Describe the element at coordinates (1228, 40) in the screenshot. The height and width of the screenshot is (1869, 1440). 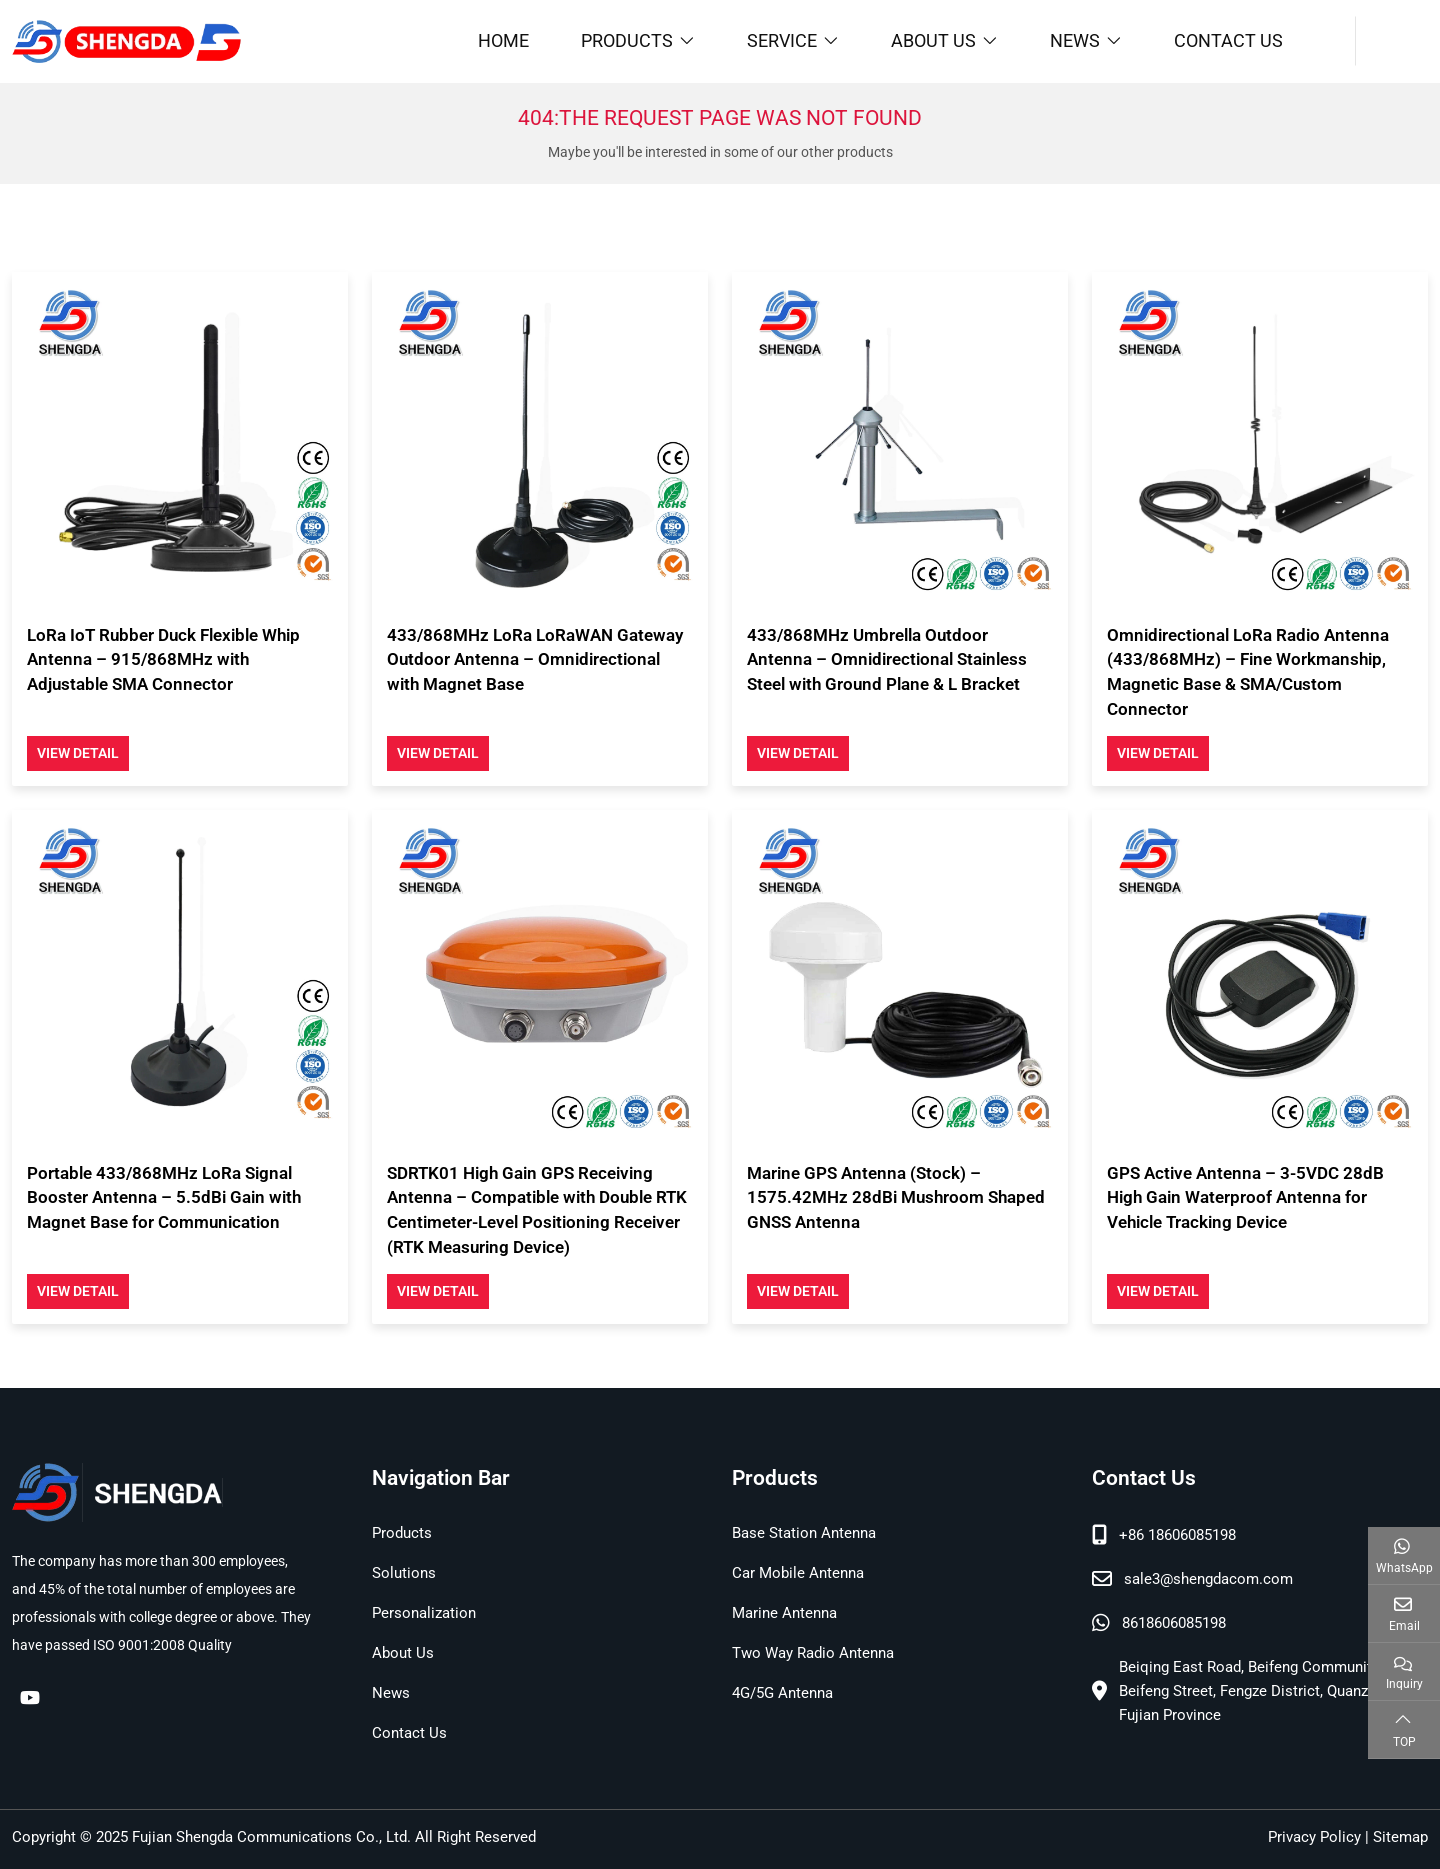
I see `Contact Us` at that location.